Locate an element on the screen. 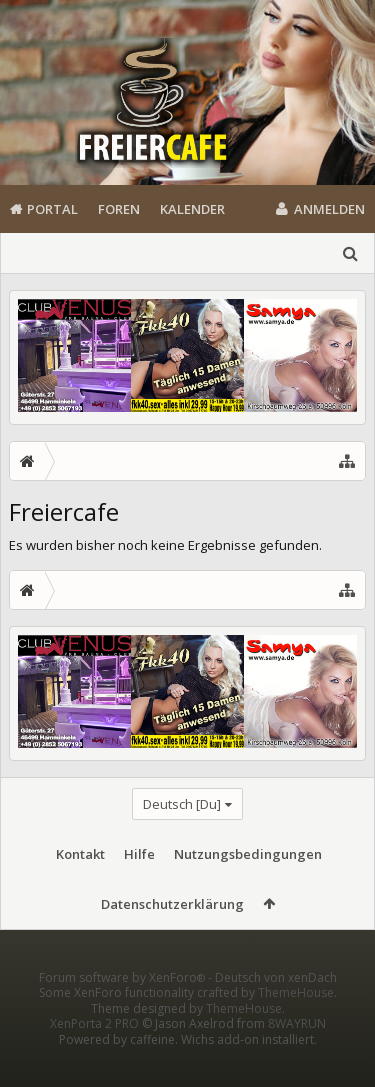 This screenshot has height=1087, width=375. Hilfe is located at coordinates (139, 854).